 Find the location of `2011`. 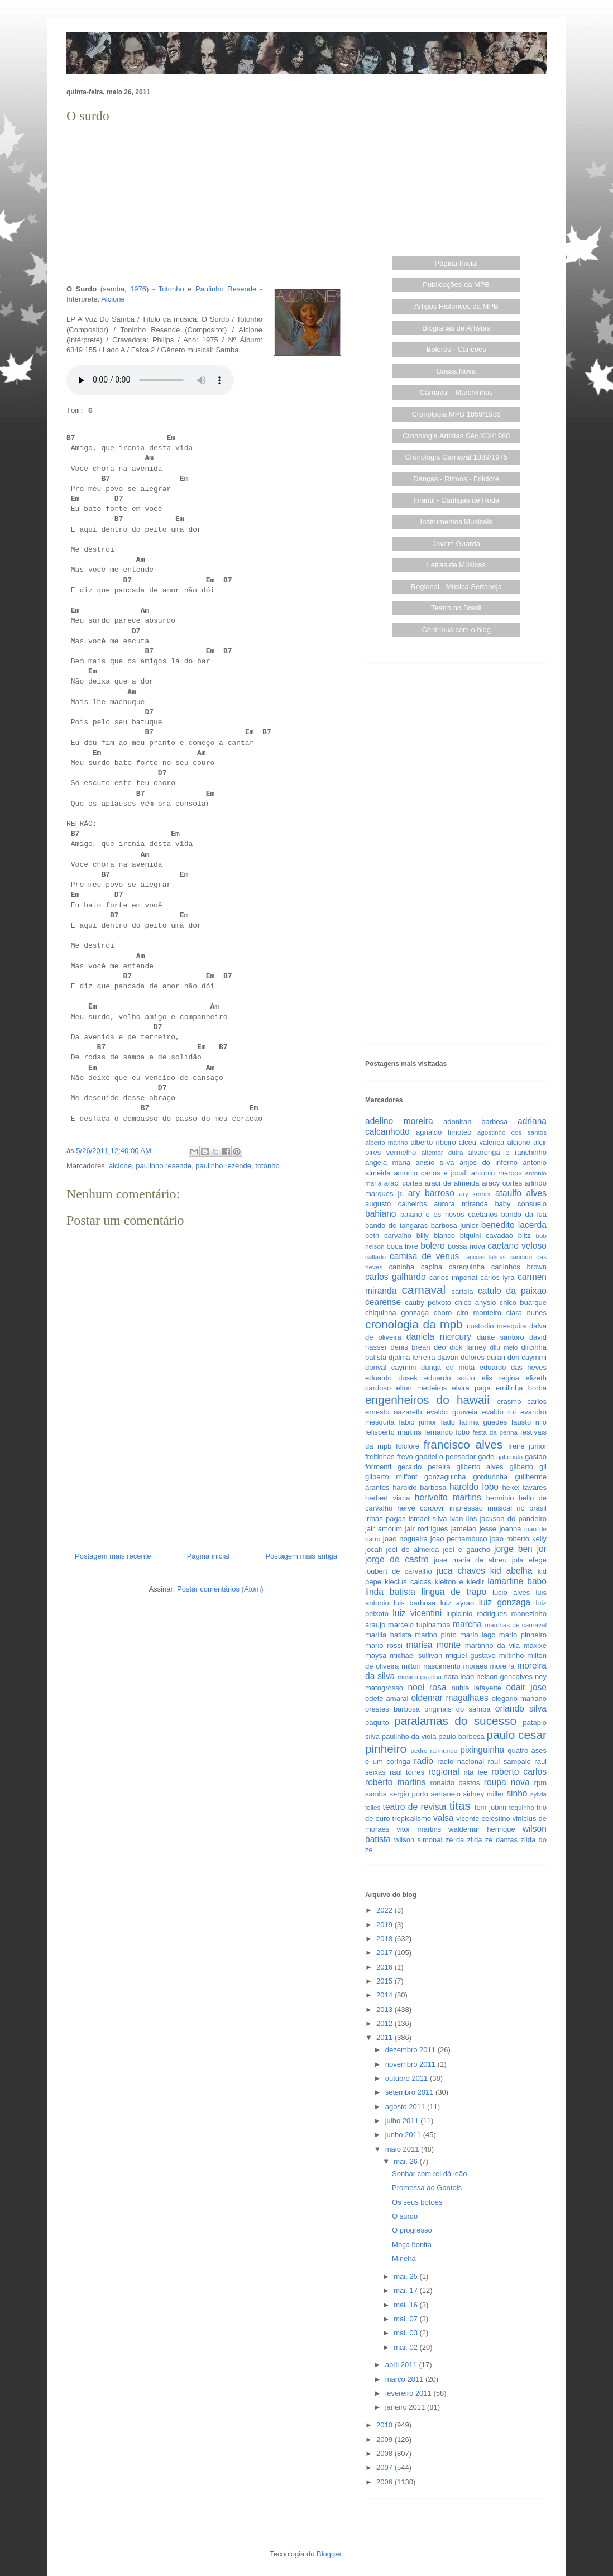

2011 is located at coordinates (385, 2037).